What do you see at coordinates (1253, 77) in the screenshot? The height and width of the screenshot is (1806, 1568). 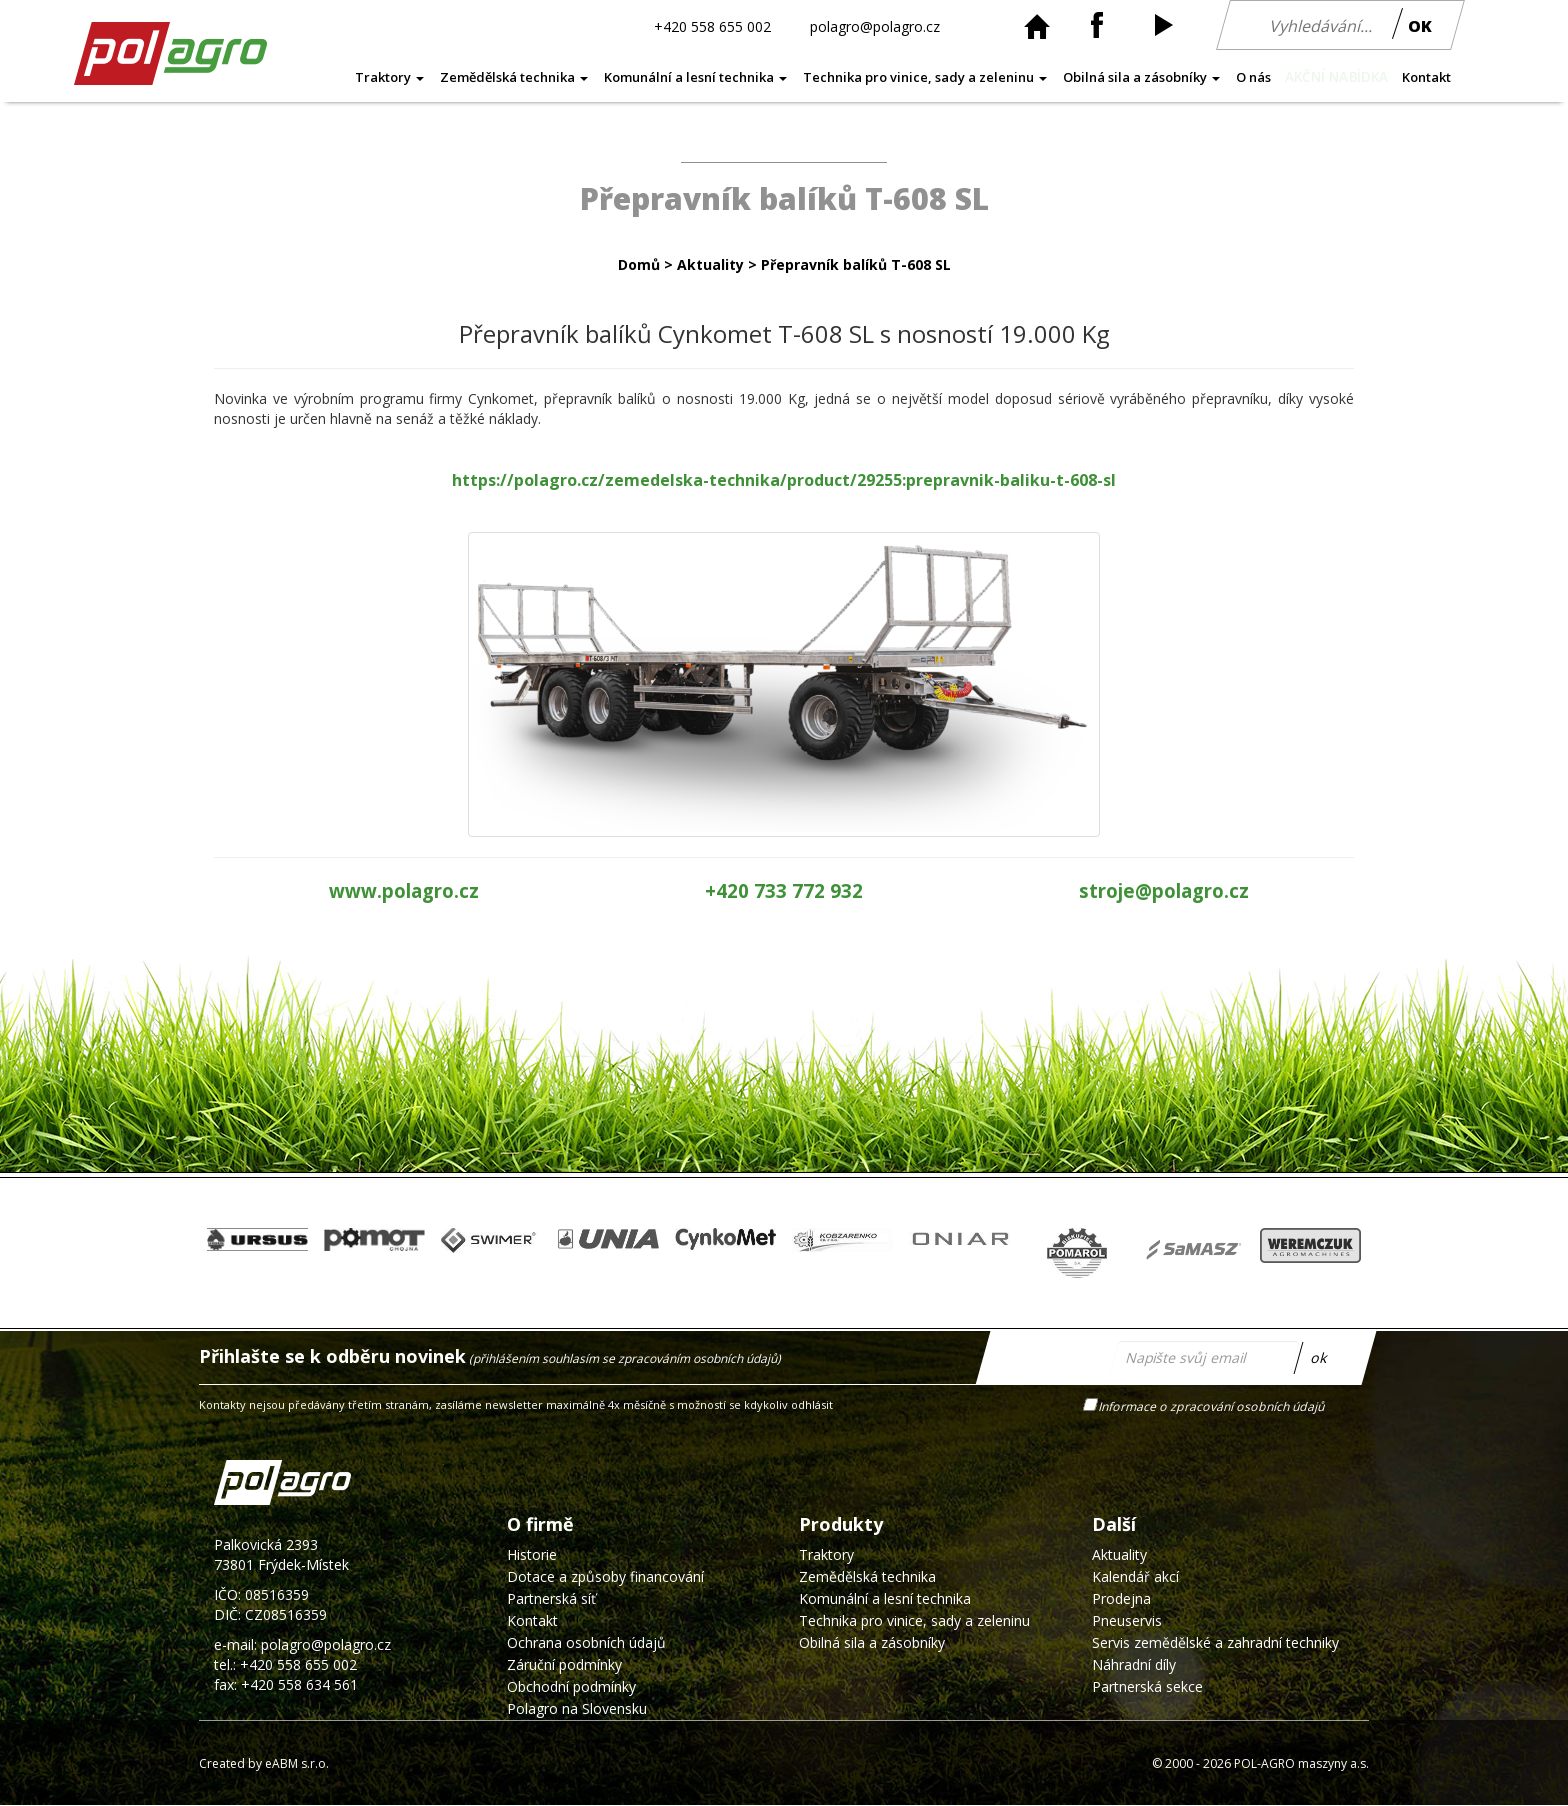 I see `O nás` at bounding box center [1253, 77].